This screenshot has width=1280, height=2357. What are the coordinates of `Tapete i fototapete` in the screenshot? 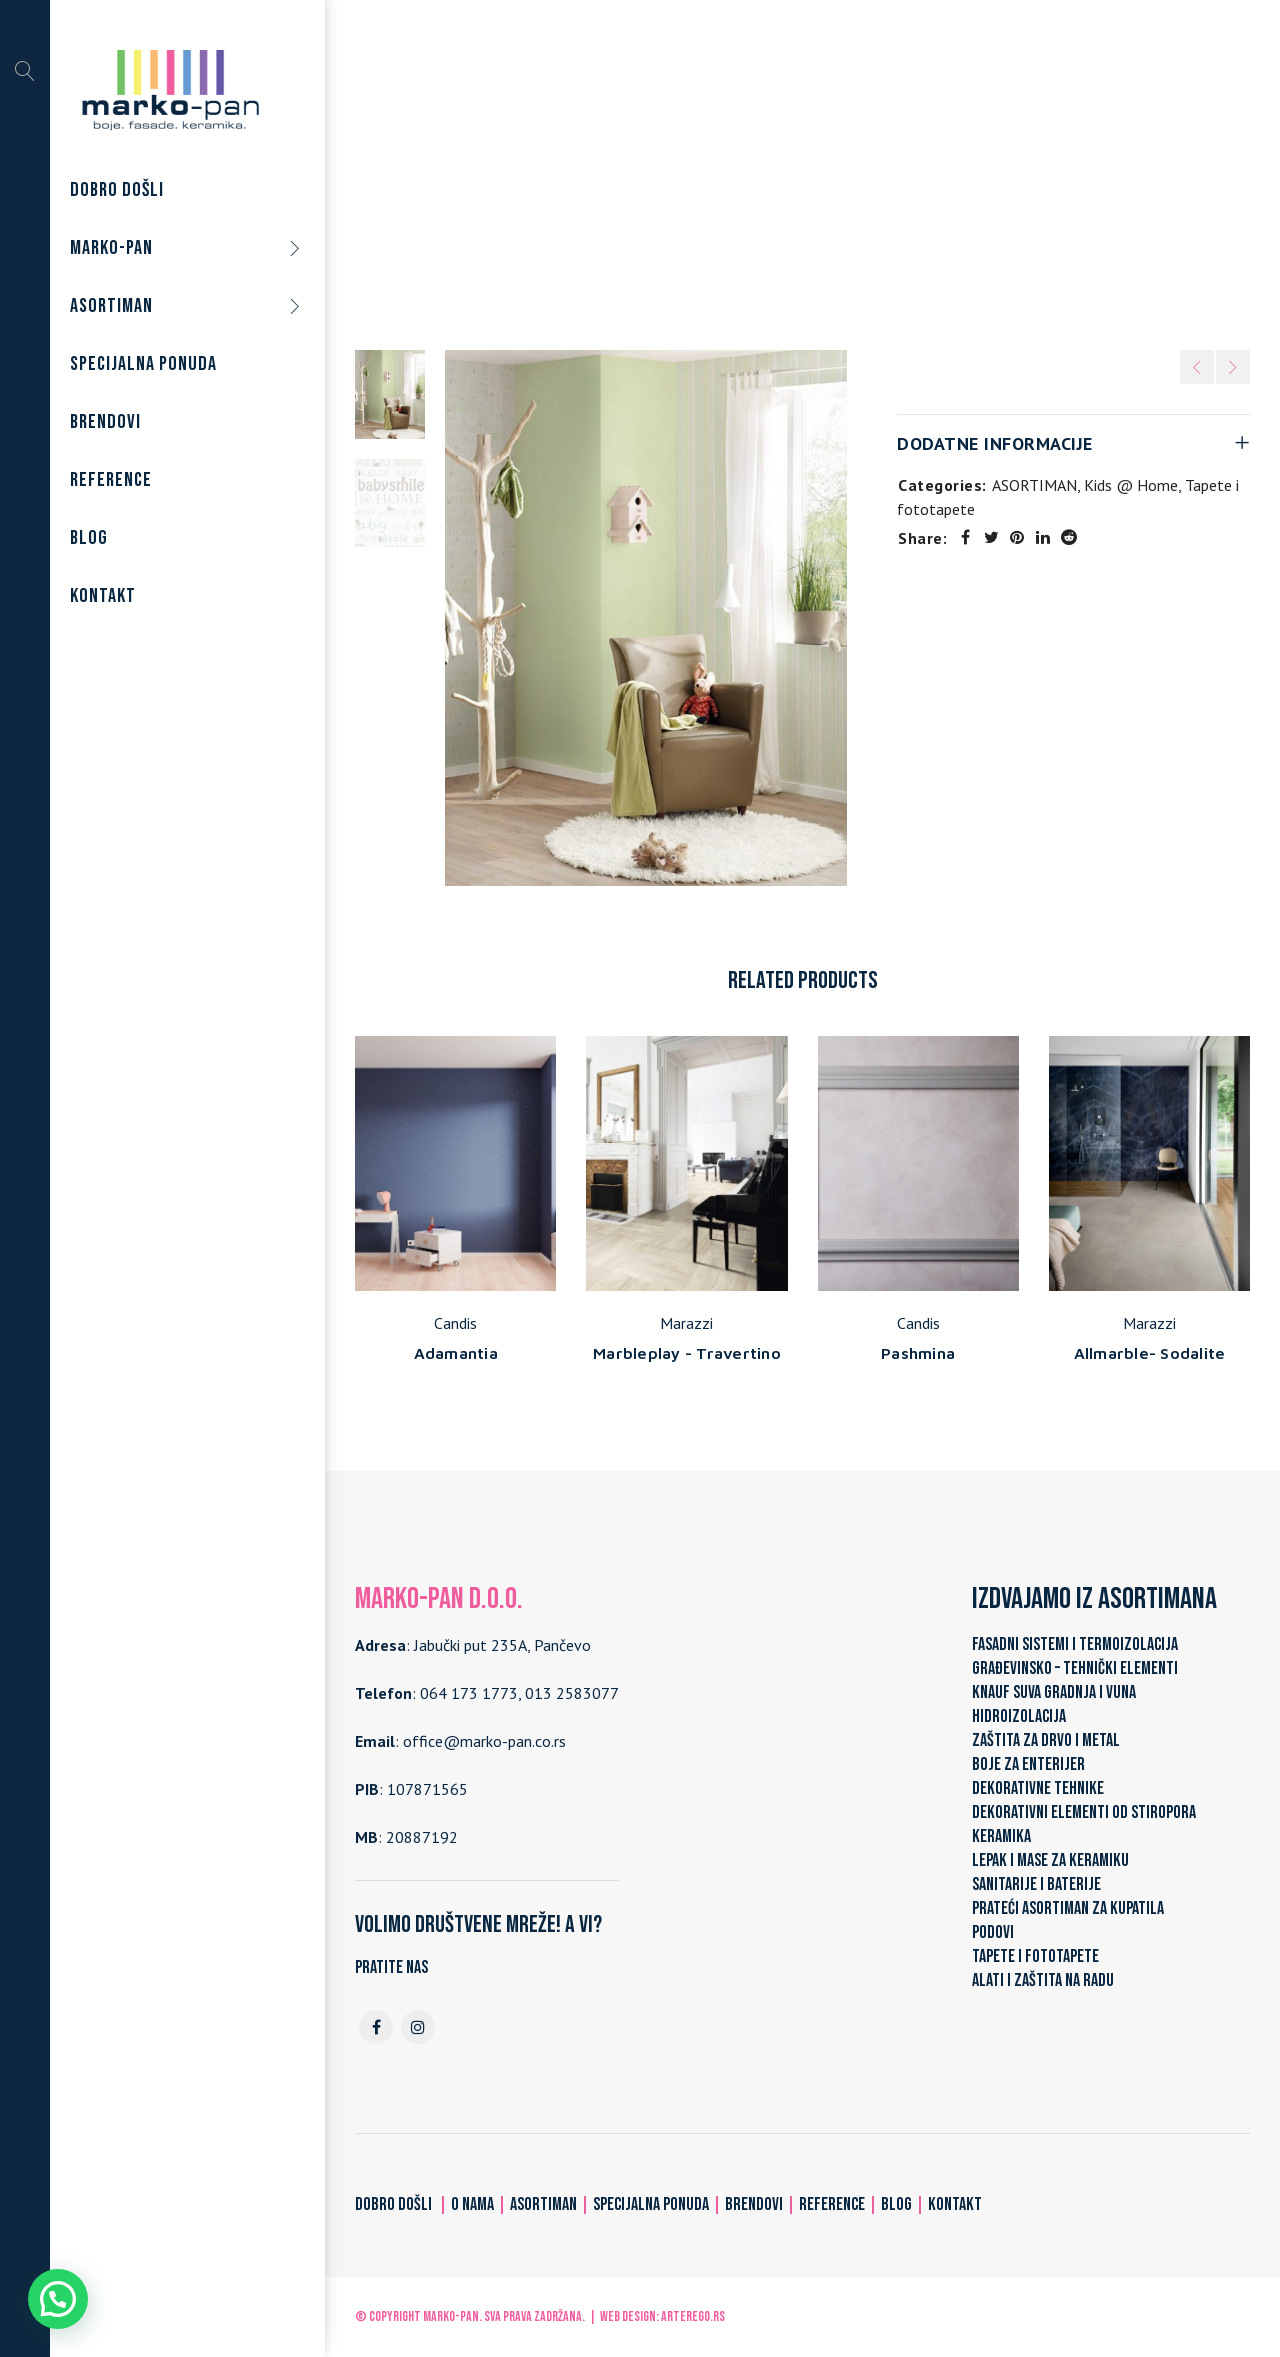 It's located at (745, 179).